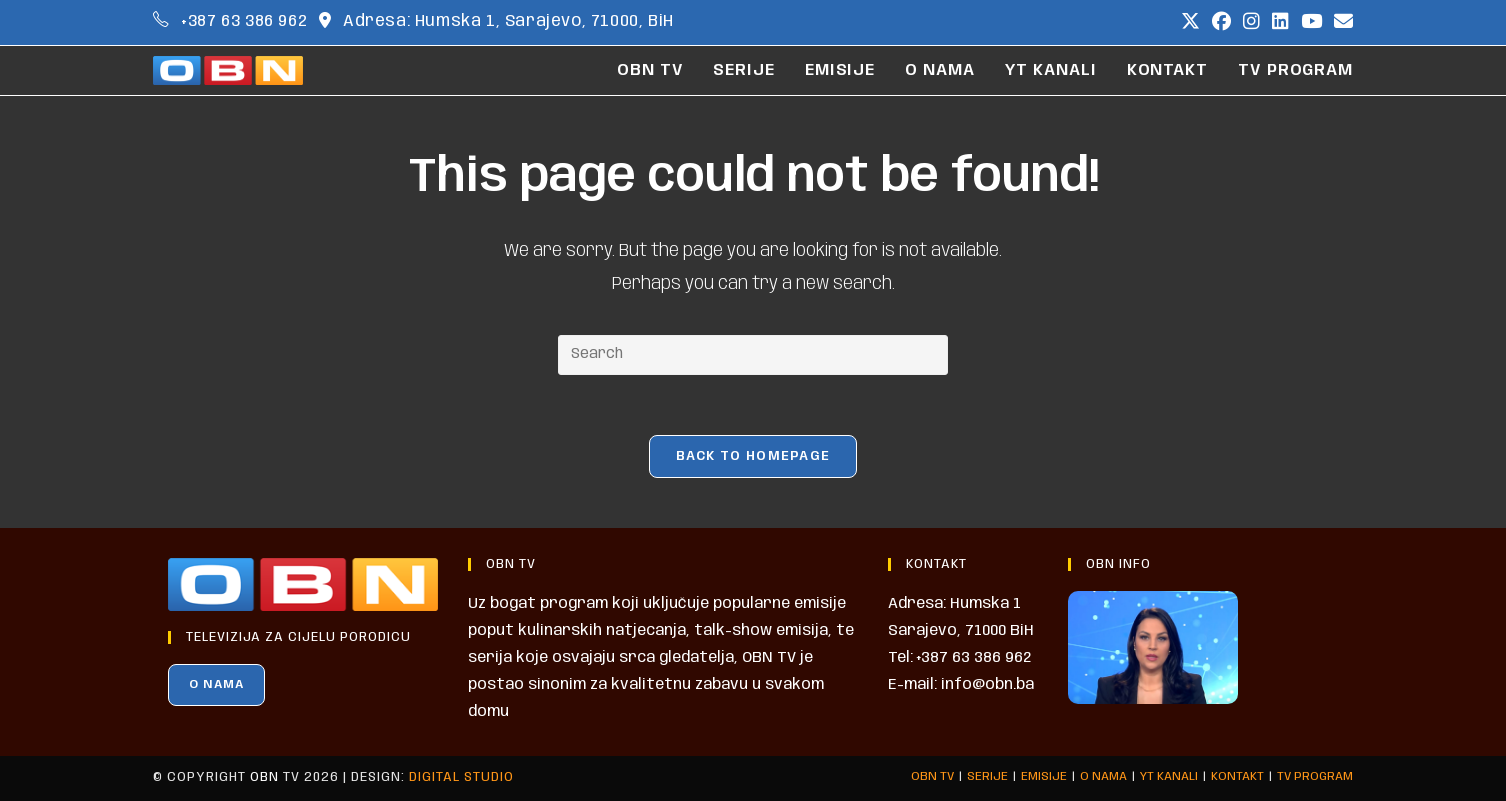  What do you see at coordinates (1315, 776) in the screenshot?
I see `TV PROGRAM` at bounding box center [1315, 776].